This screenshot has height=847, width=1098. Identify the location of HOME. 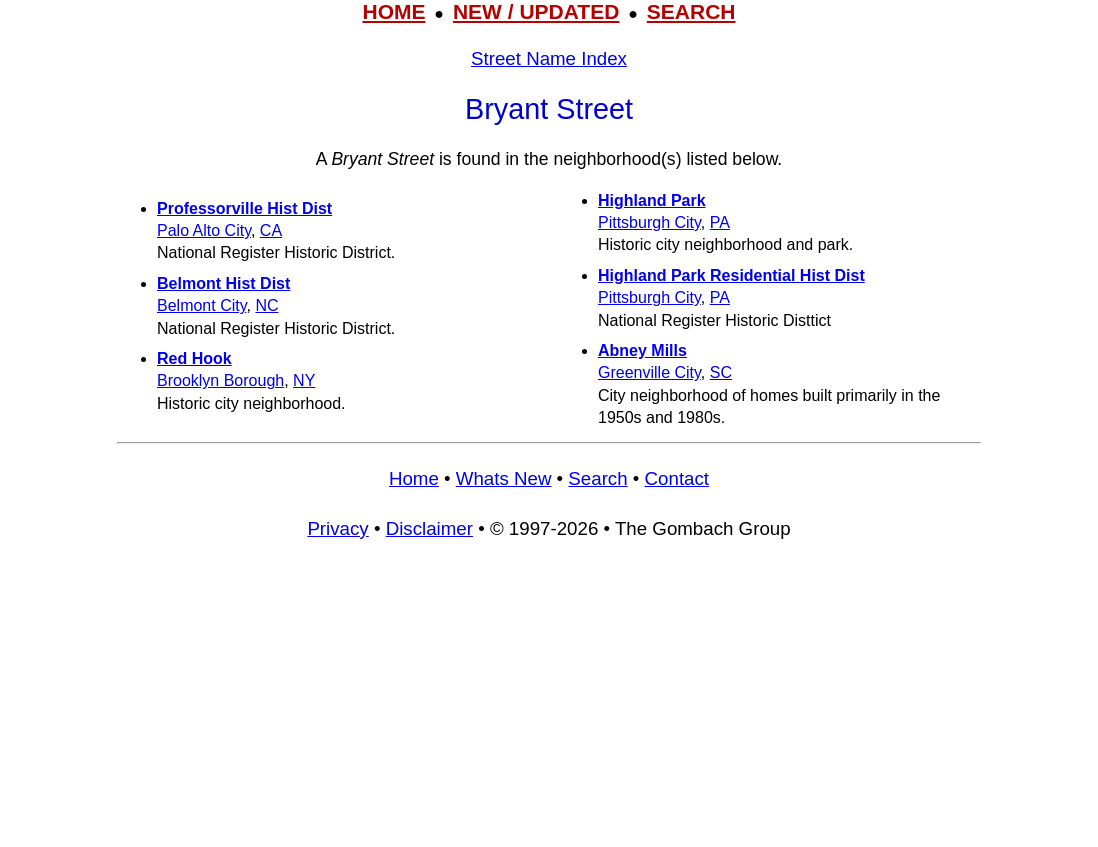
(393, 11).